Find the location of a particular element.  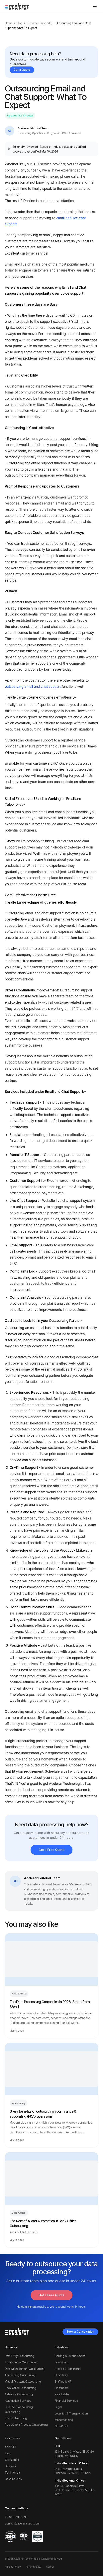

Staffing & HR is located at coordinates (63, 2382).